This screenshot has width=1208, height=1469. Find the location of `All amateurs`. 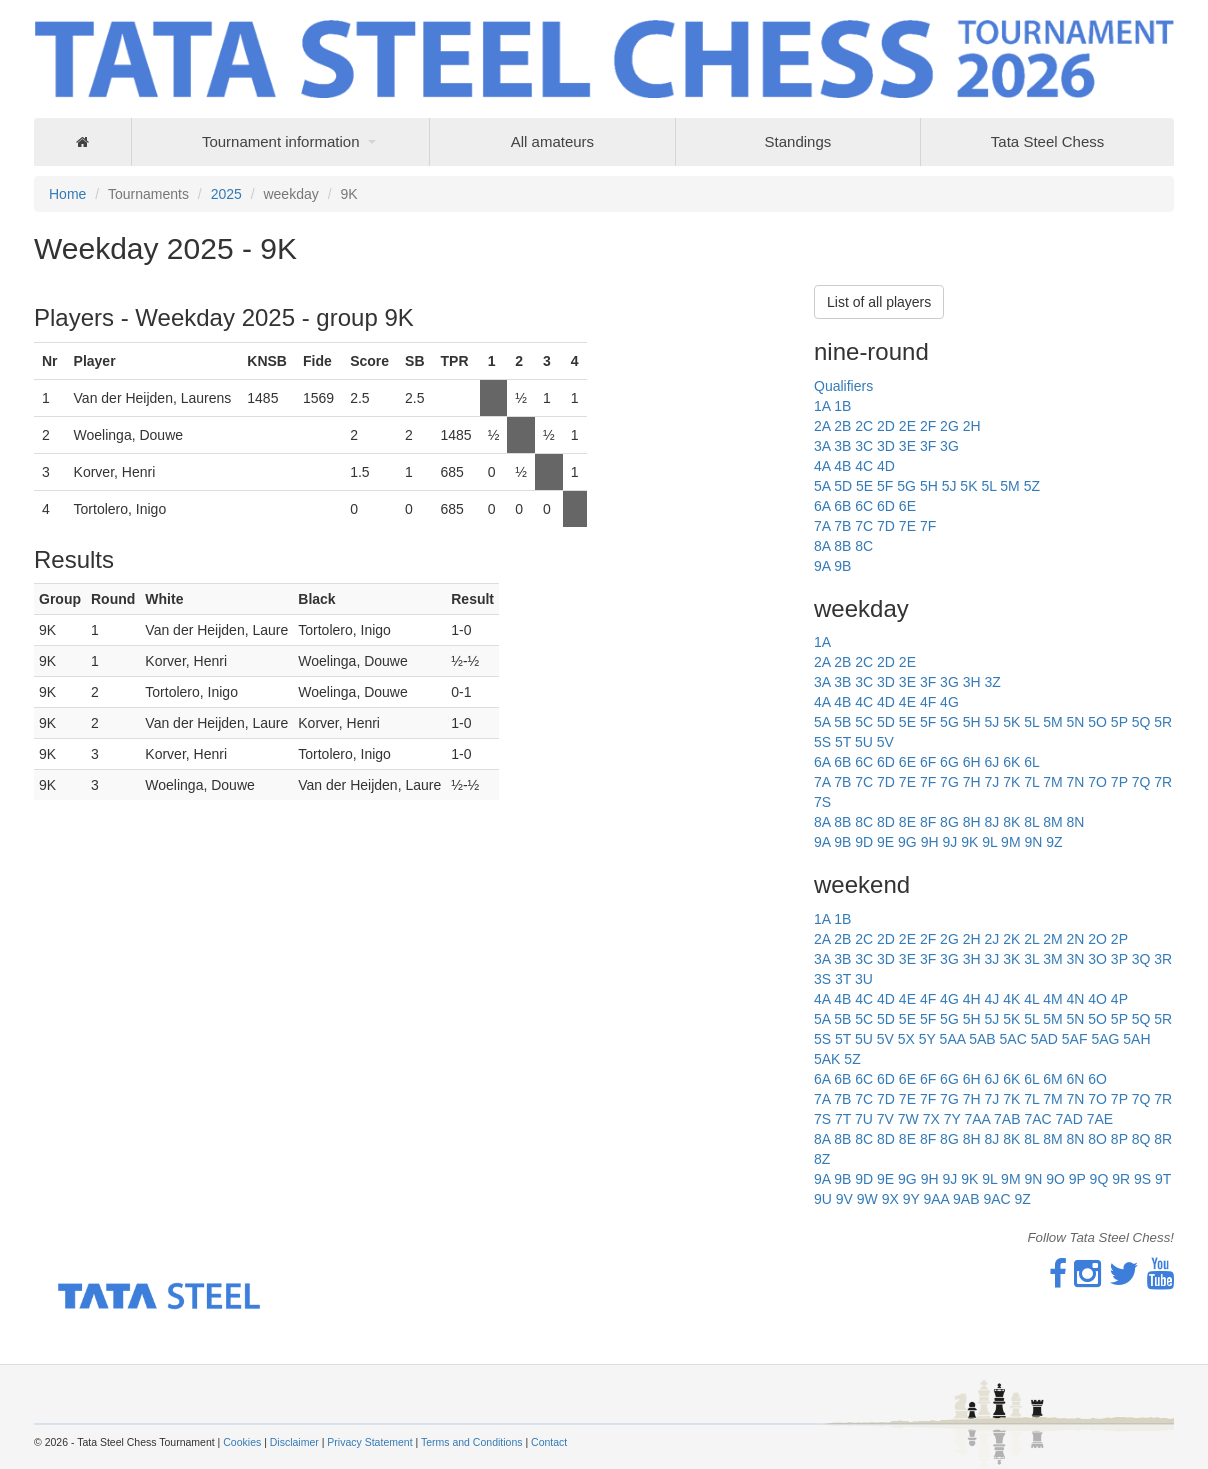

All amateurs is located at coordinates (552, 141).